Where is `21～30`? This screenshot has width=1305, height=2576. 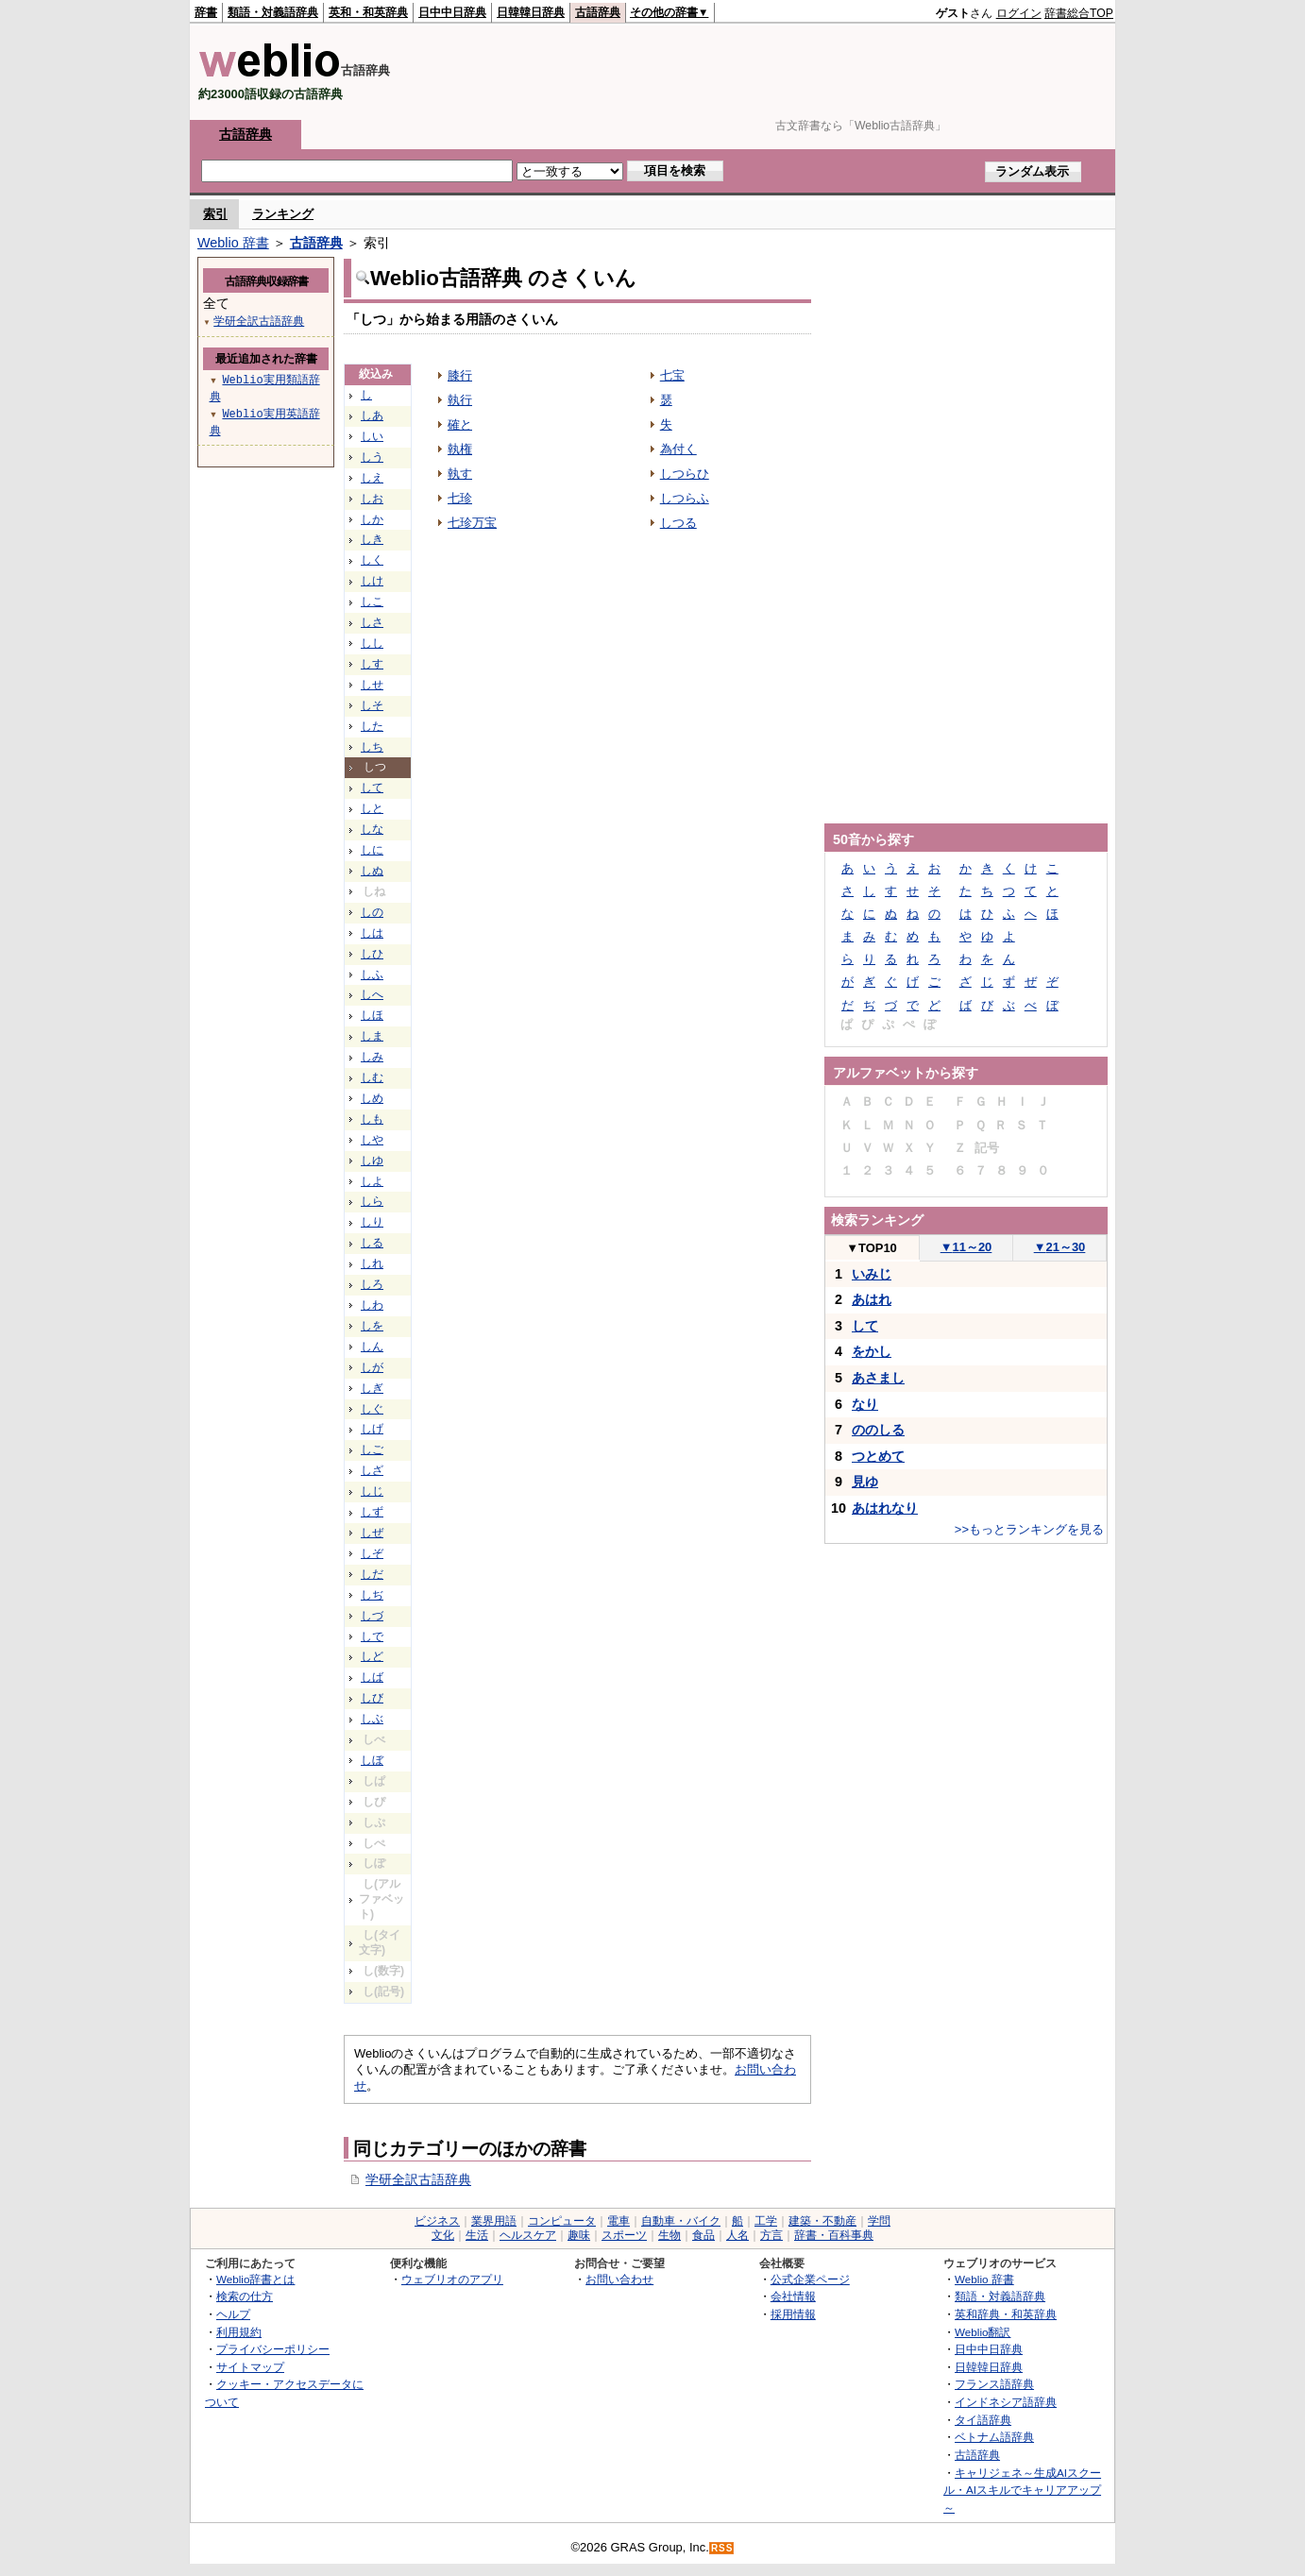 21～30 is located at coordinates (1060, 1247).